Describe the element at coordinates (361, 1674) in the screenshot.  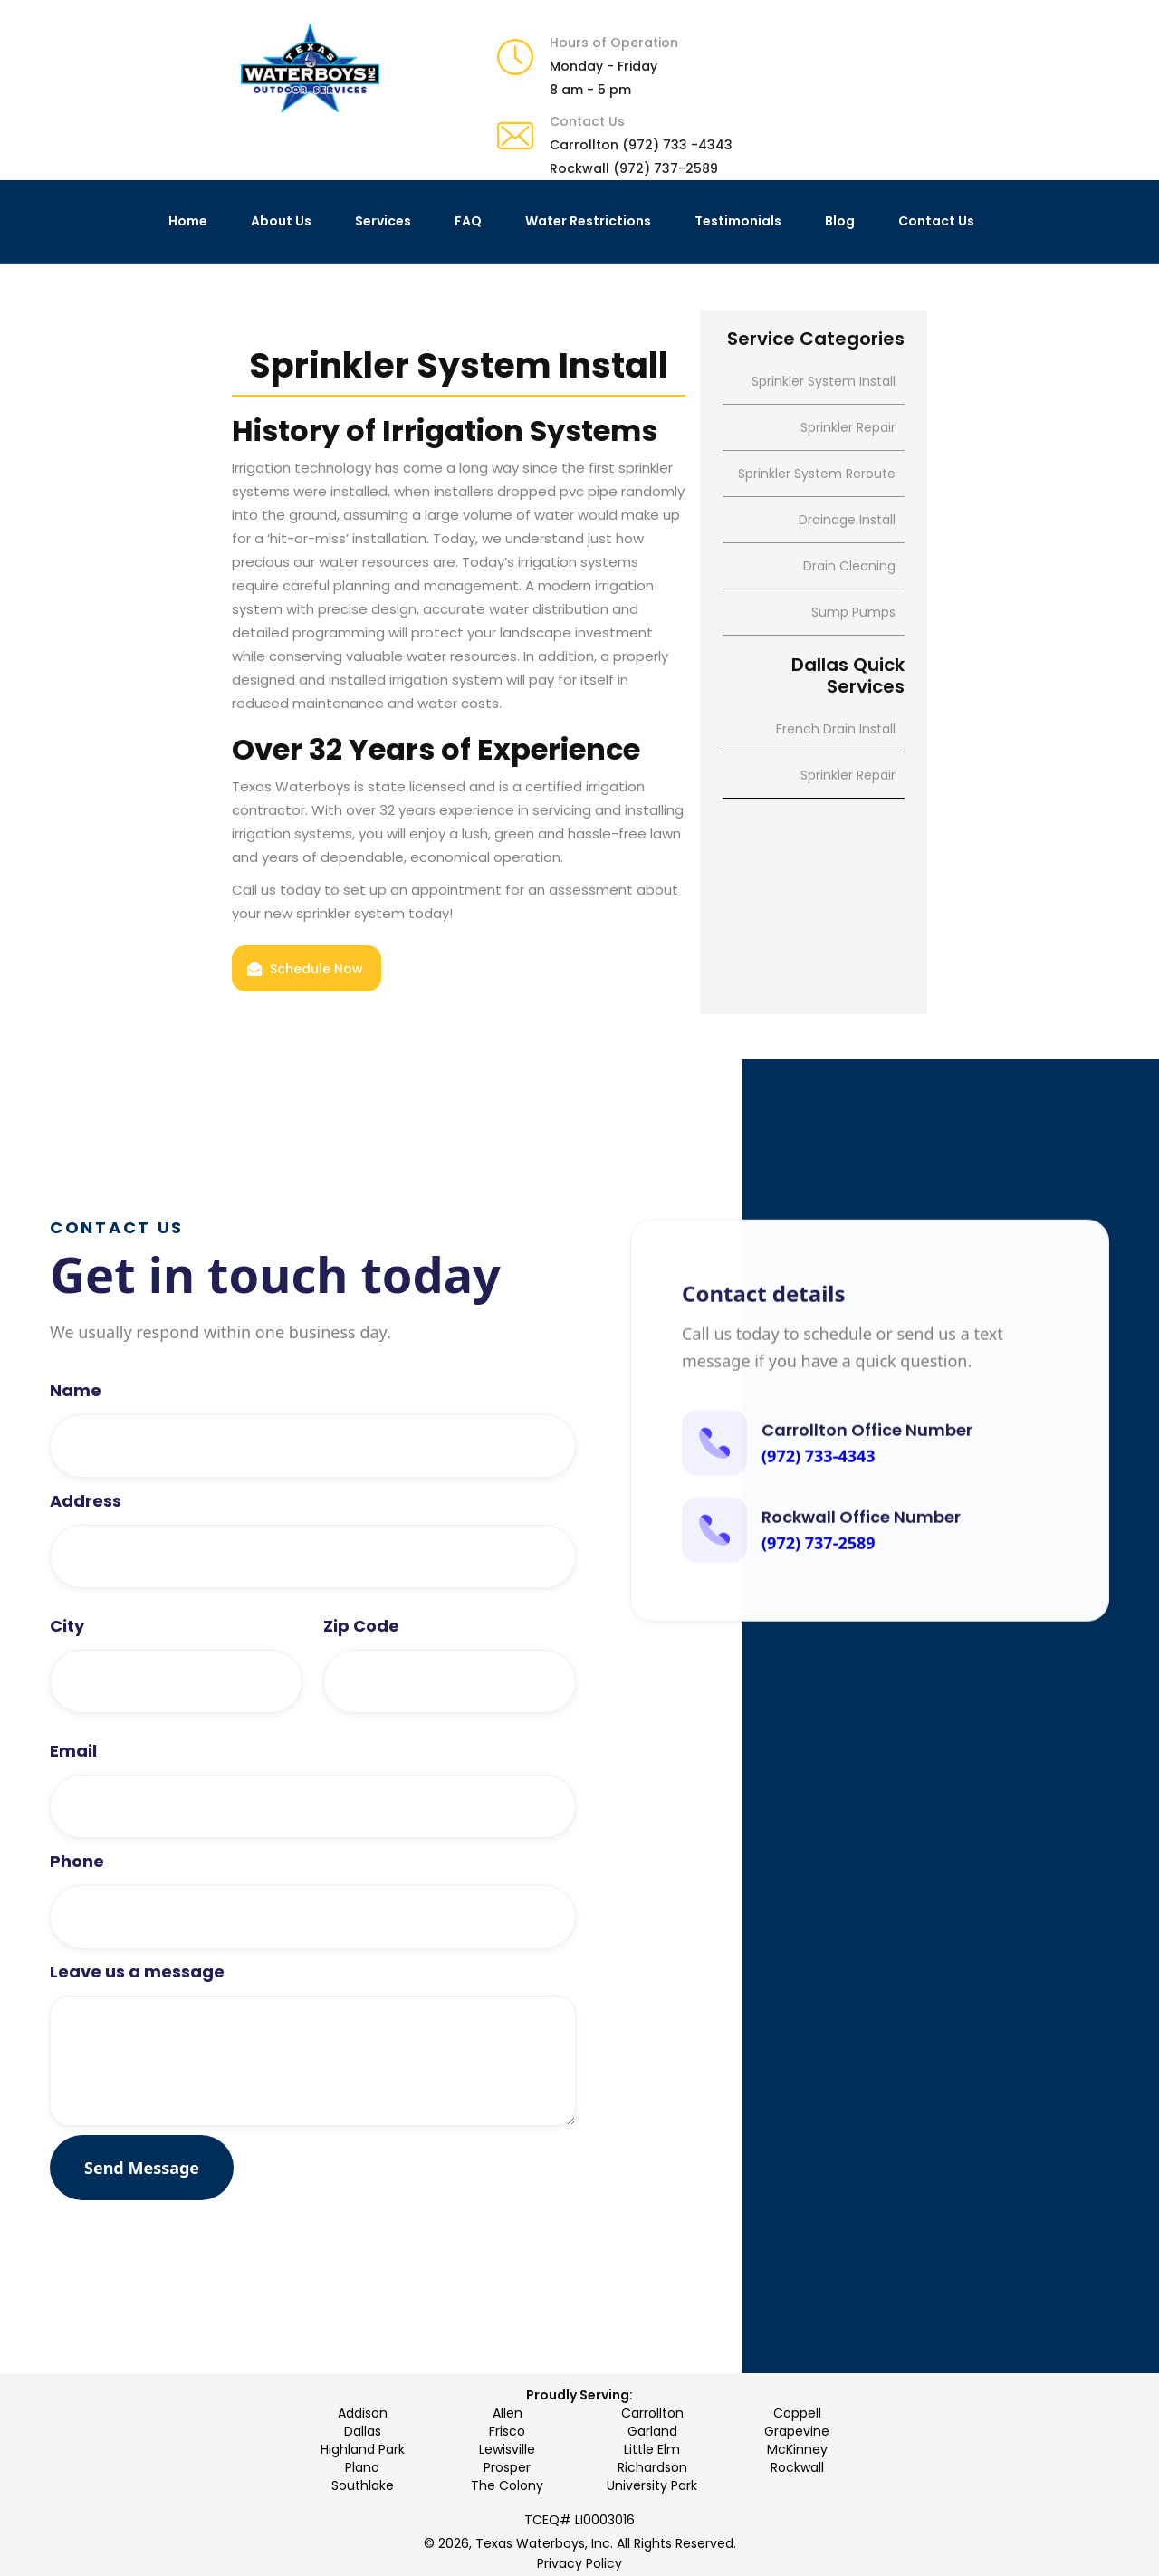
I see `Zip Code` at that location.